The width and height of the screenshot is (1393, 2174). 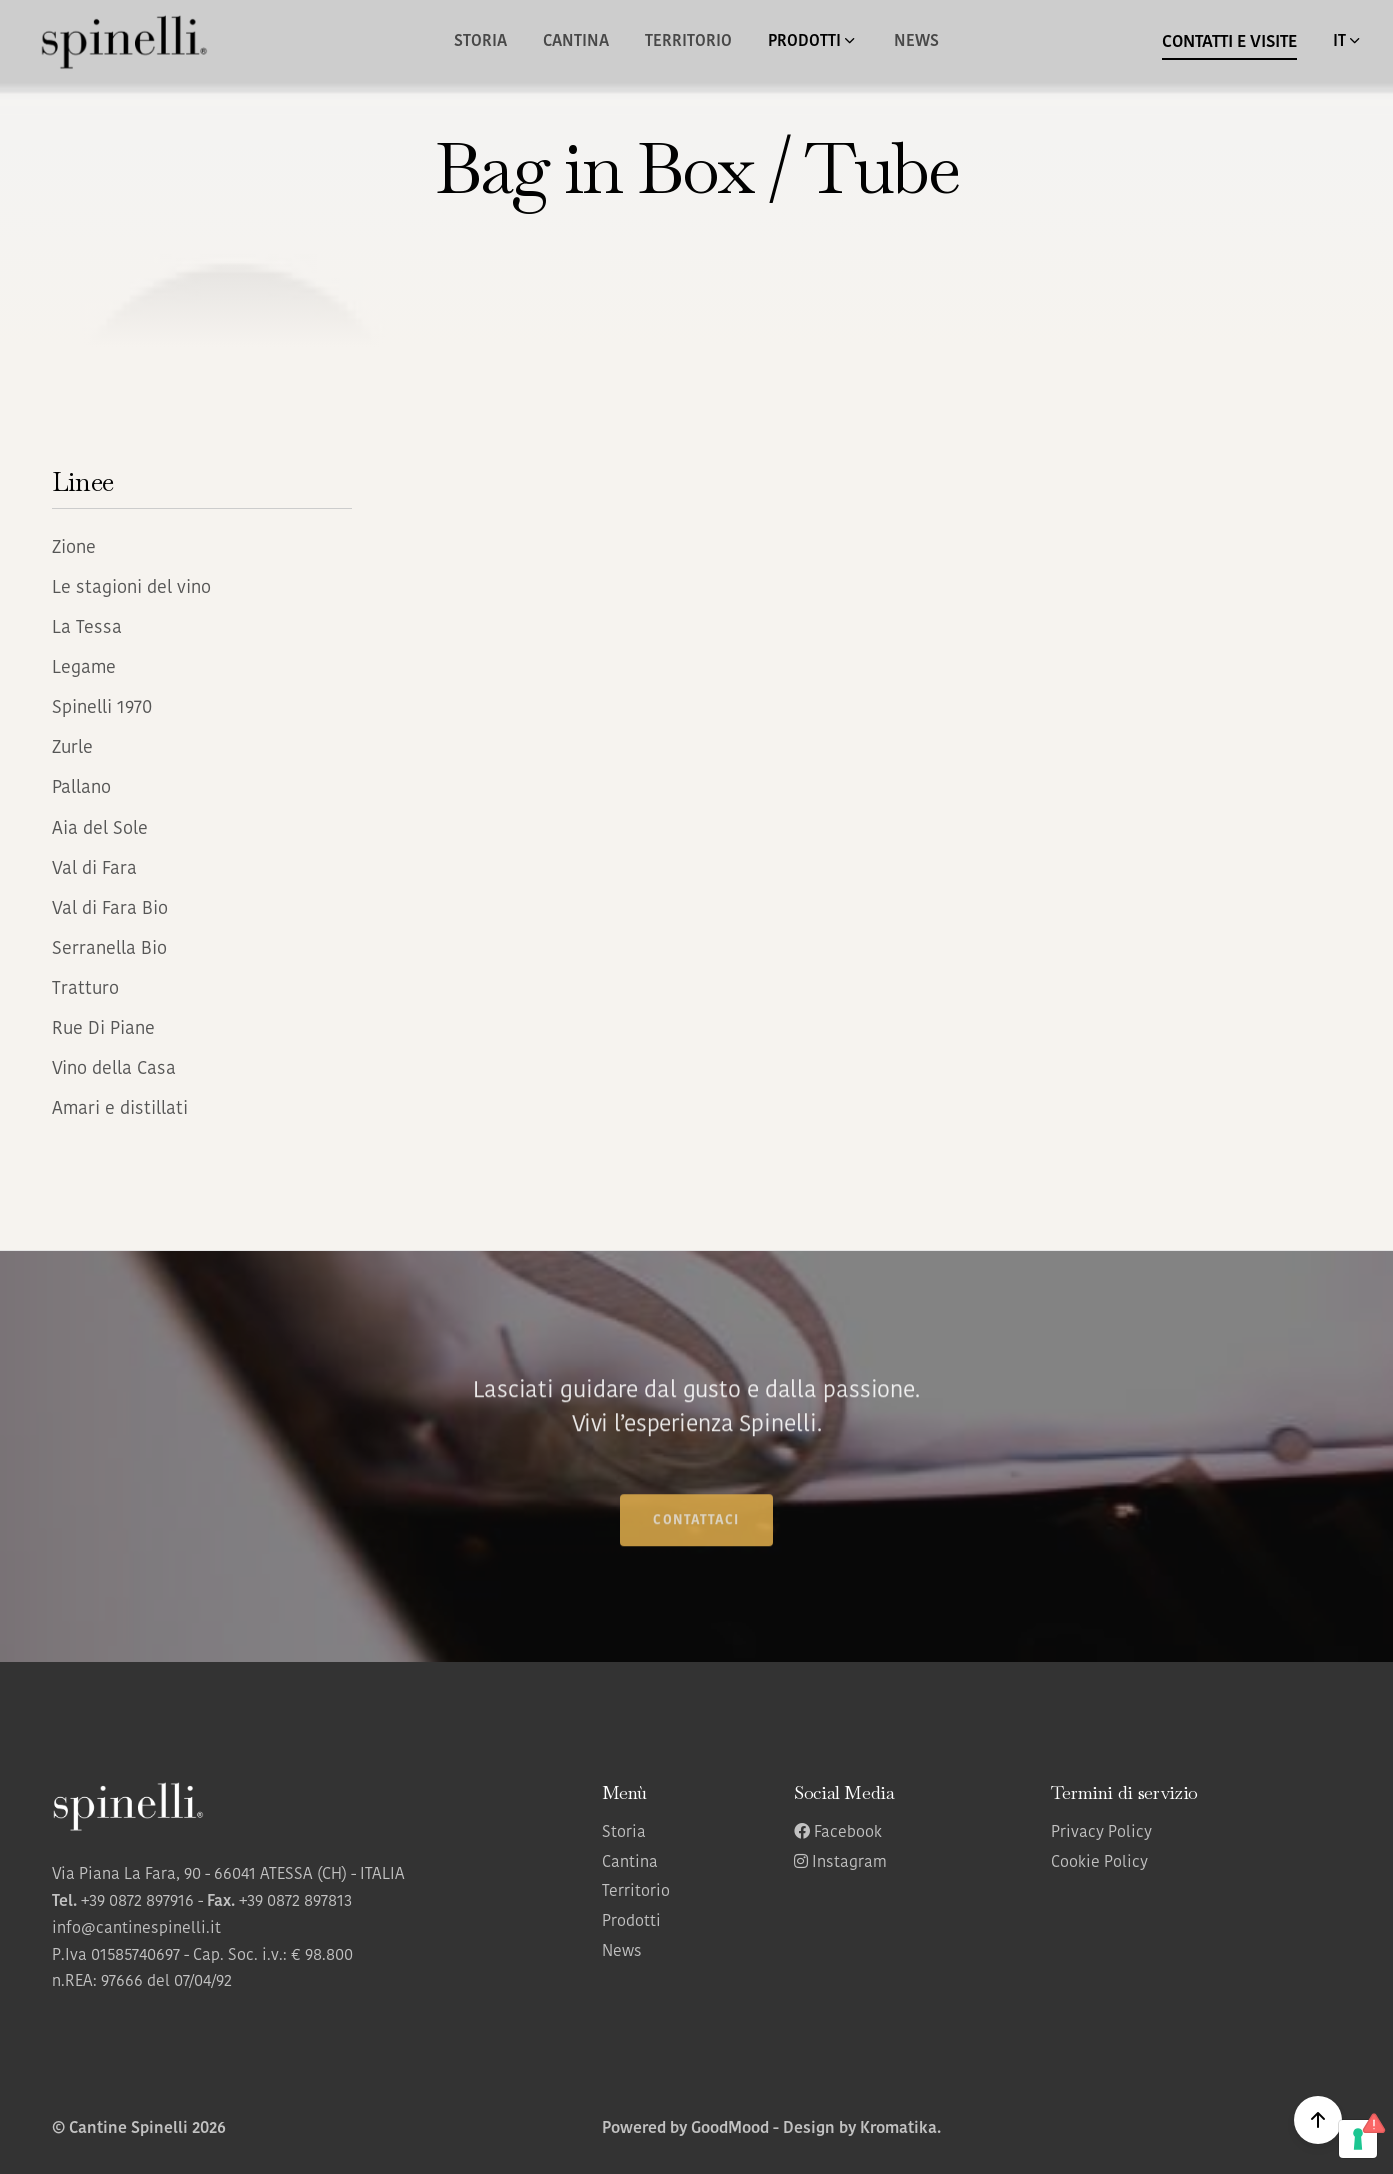 I want to click on Zurle, so click(x=72, y=748).